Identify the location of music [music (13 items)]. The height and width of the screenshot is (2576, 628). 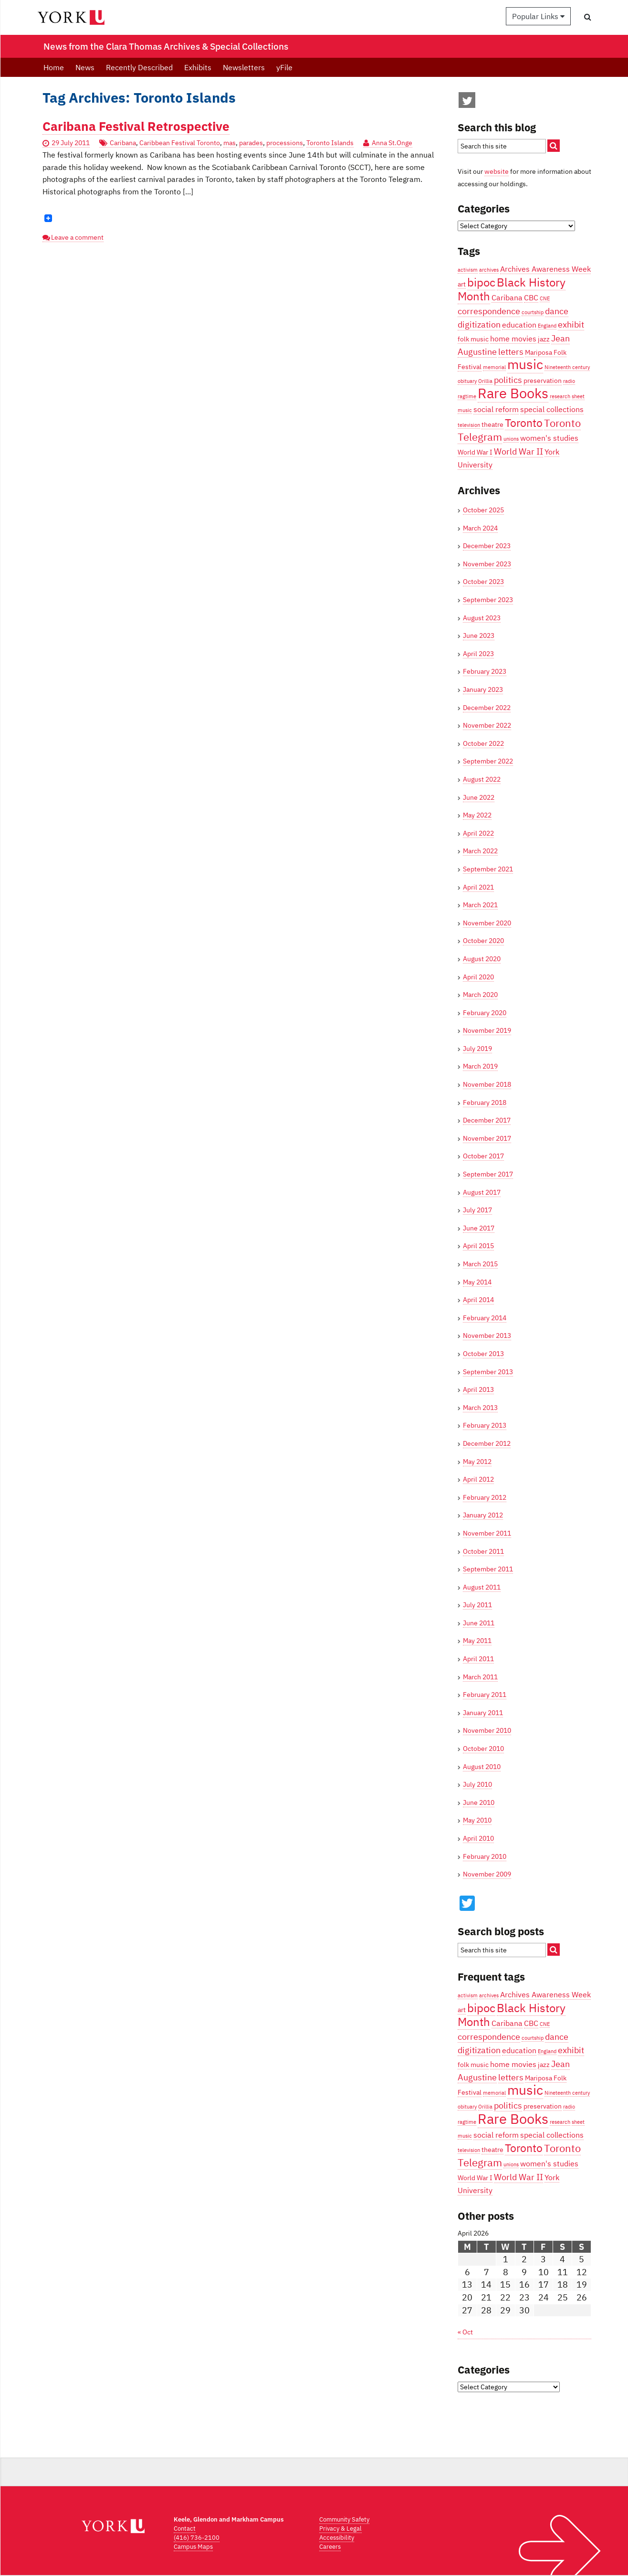
(525, 364).